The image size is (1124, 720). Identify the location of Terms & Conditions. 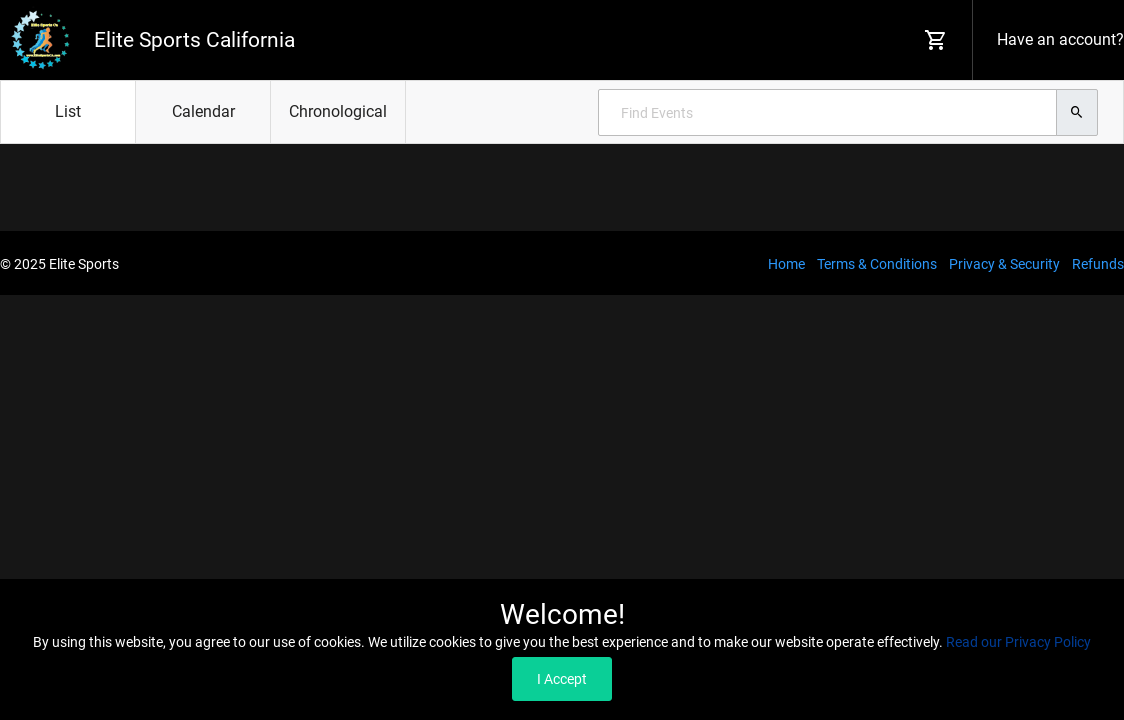
(877, 264).